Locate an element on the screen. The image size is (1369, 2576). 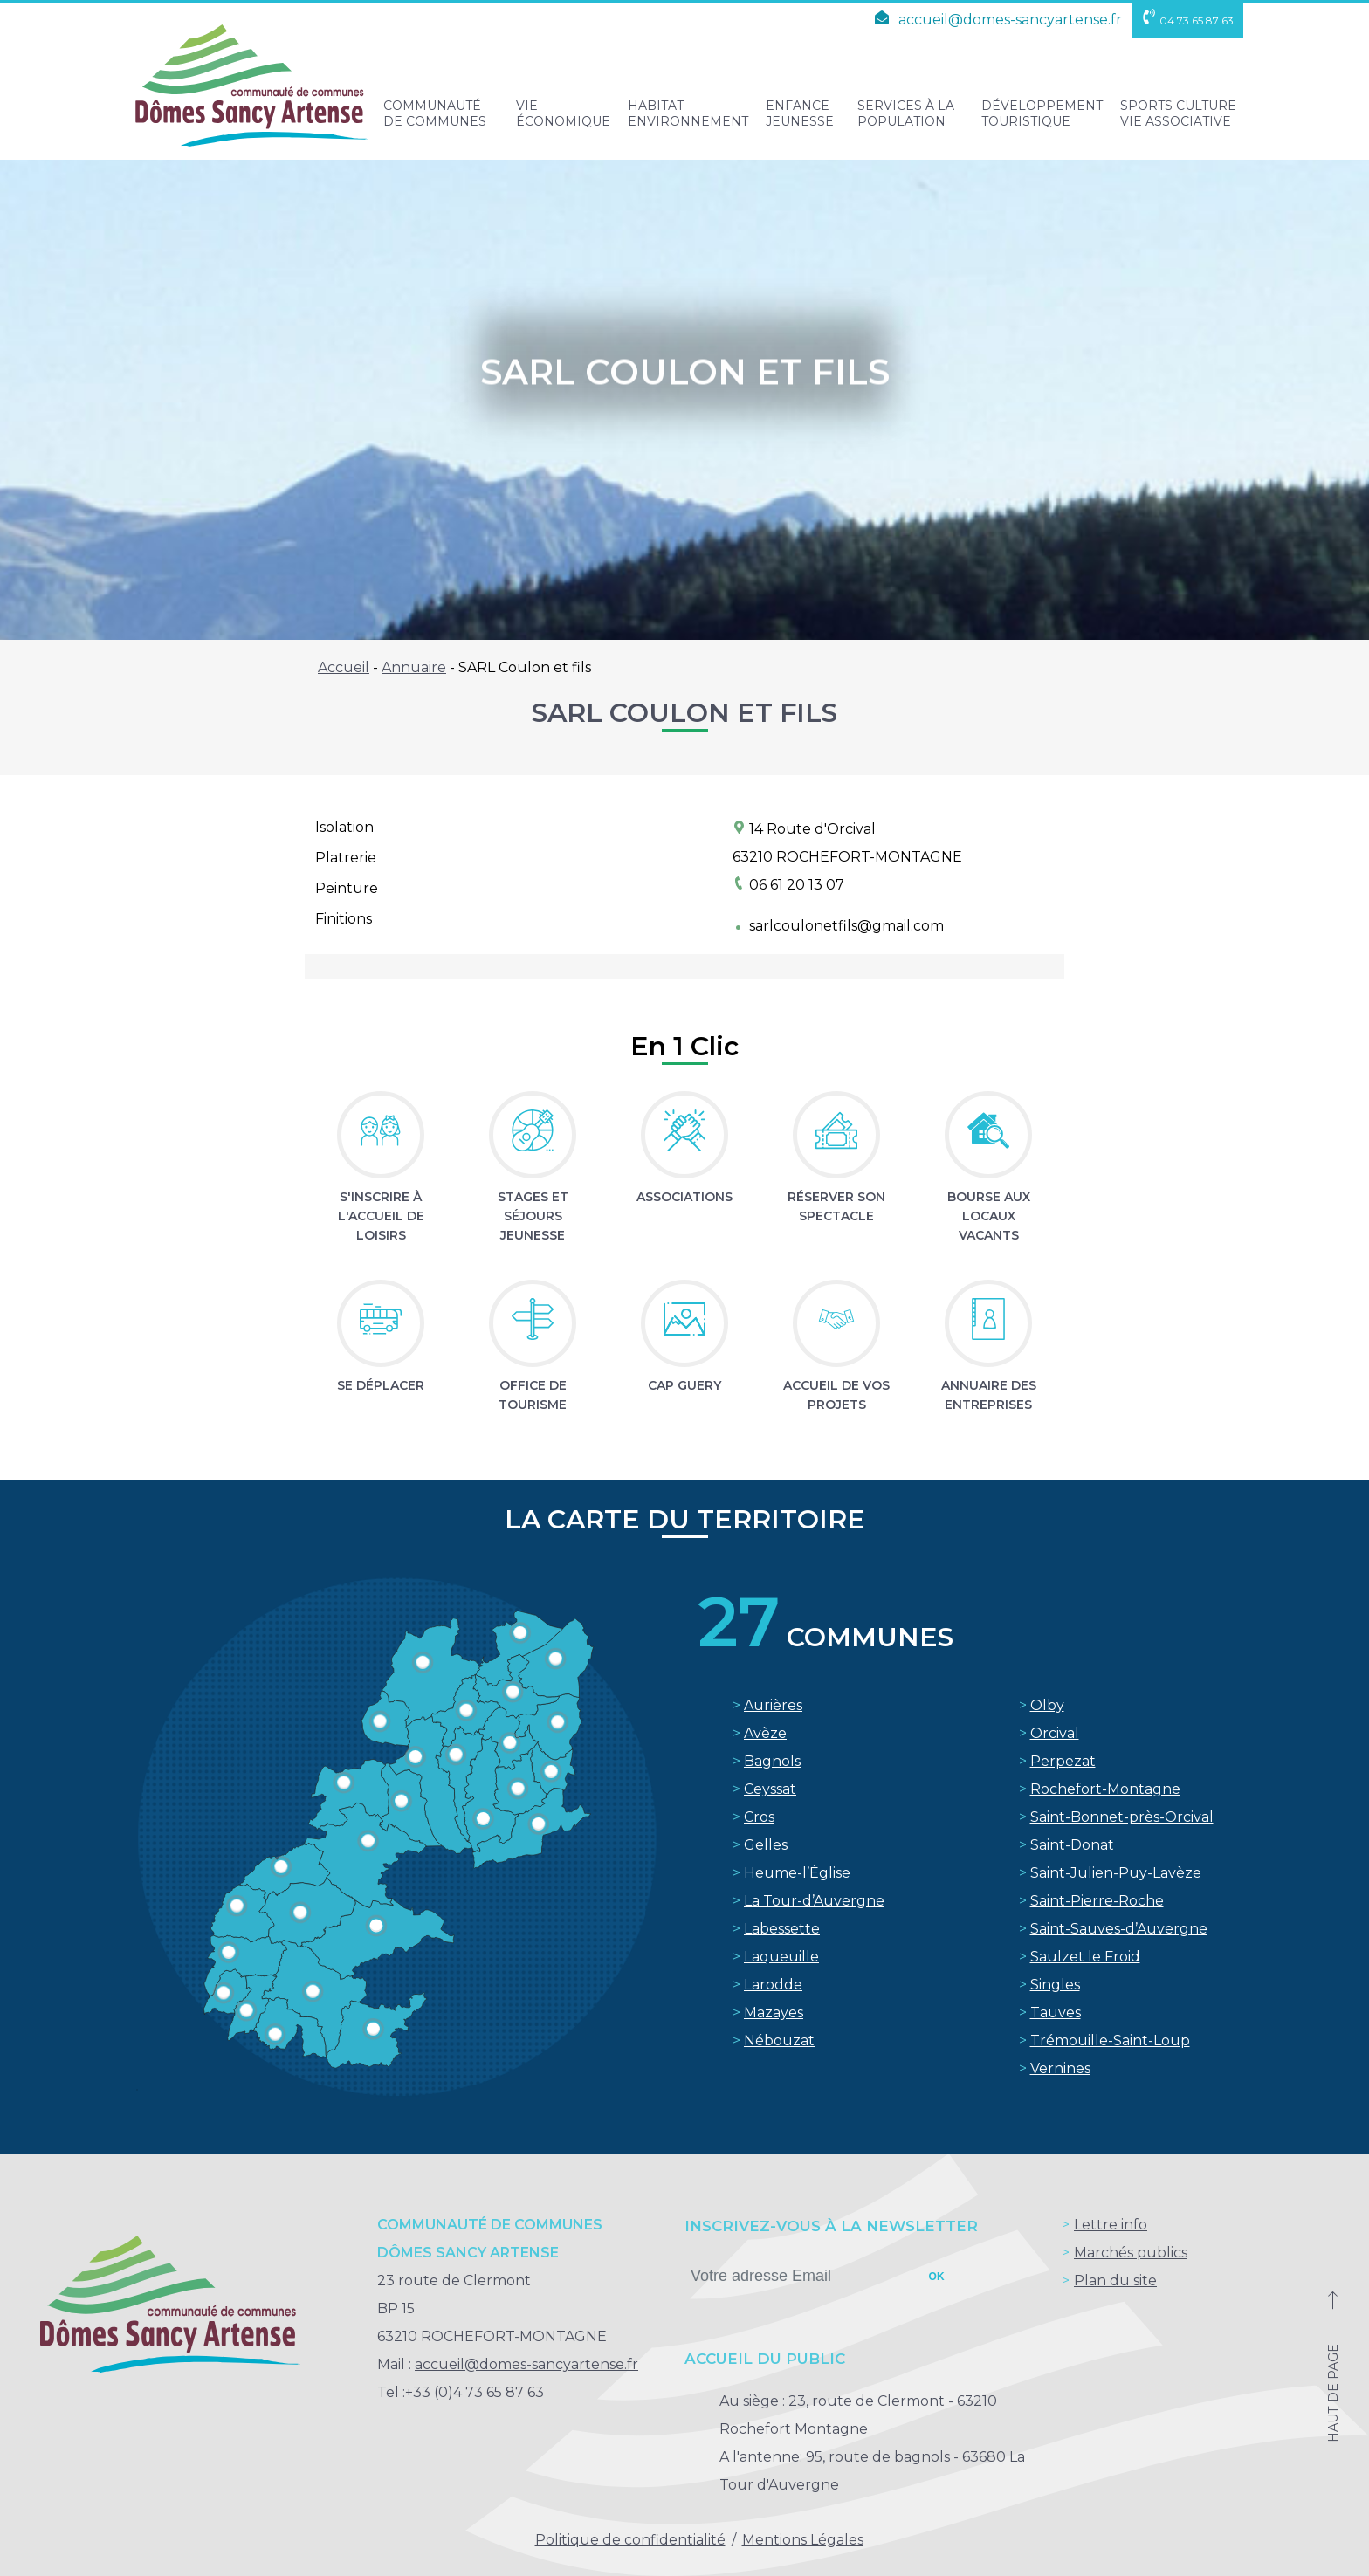
Accueil is located at coordinates (343, 667).